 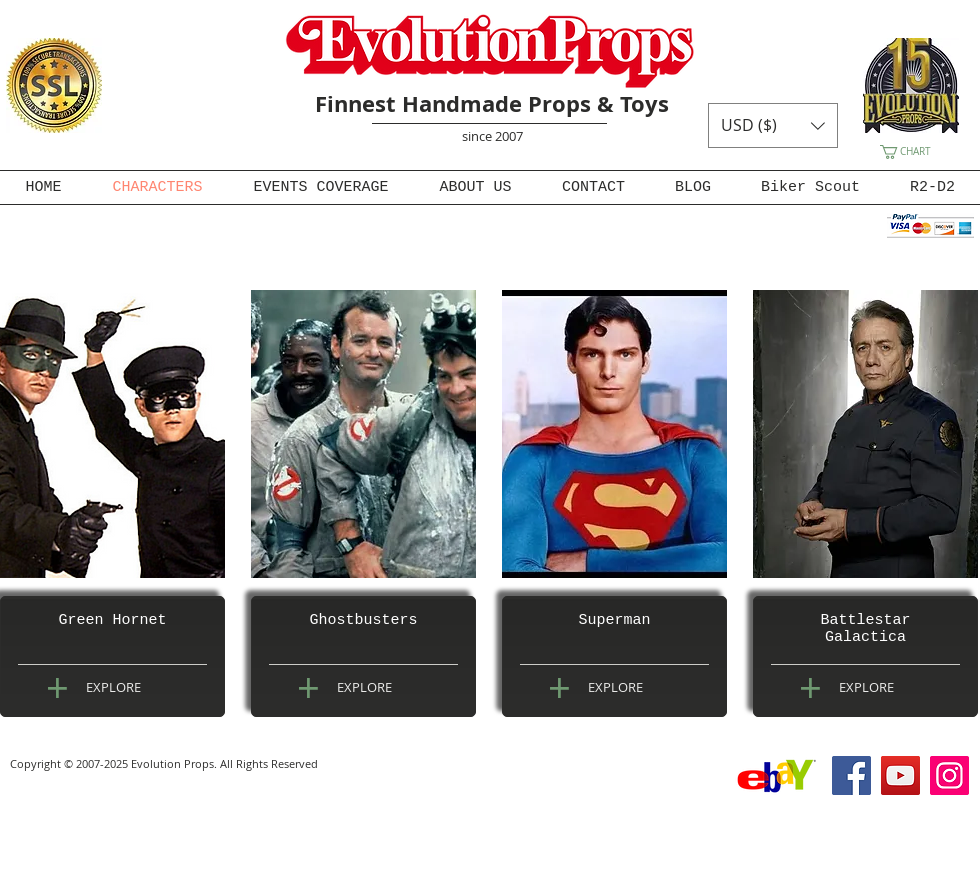 What do you see at coordinates (492, 136) in the screenshot?
I see `since 2007` at bounding box center [492, 136].